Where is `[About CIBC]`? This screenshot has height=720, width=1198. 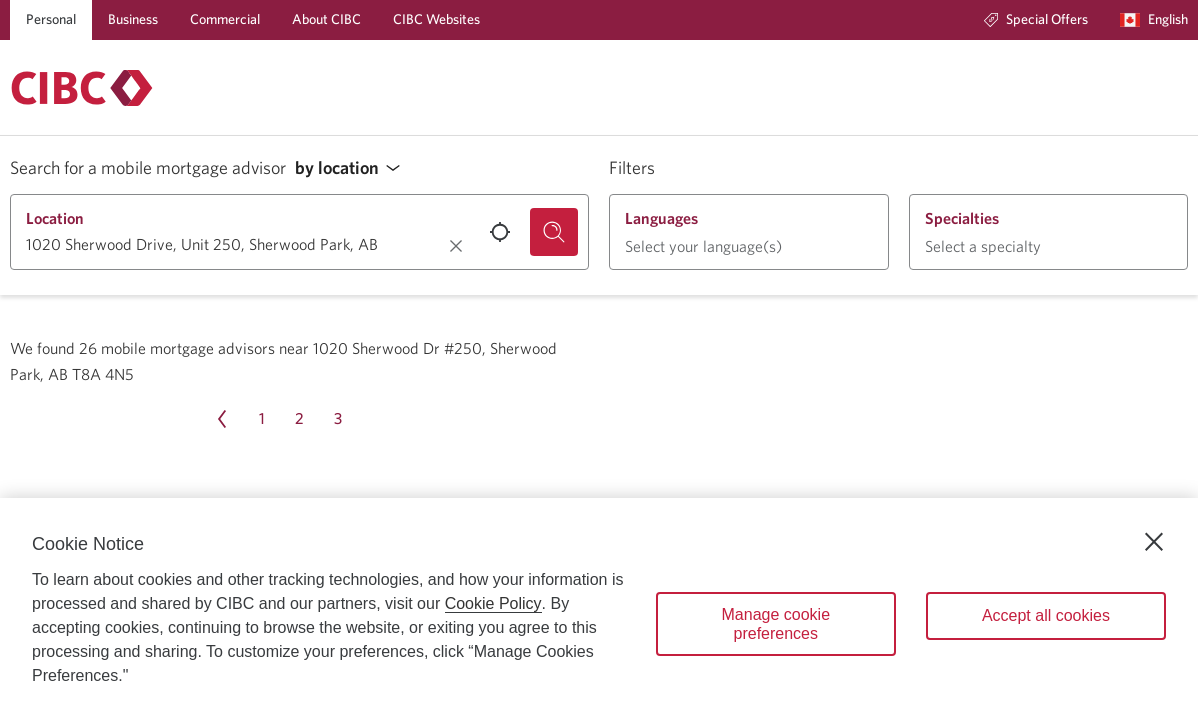 [About CIBC] is located at coordinates (326, 20).